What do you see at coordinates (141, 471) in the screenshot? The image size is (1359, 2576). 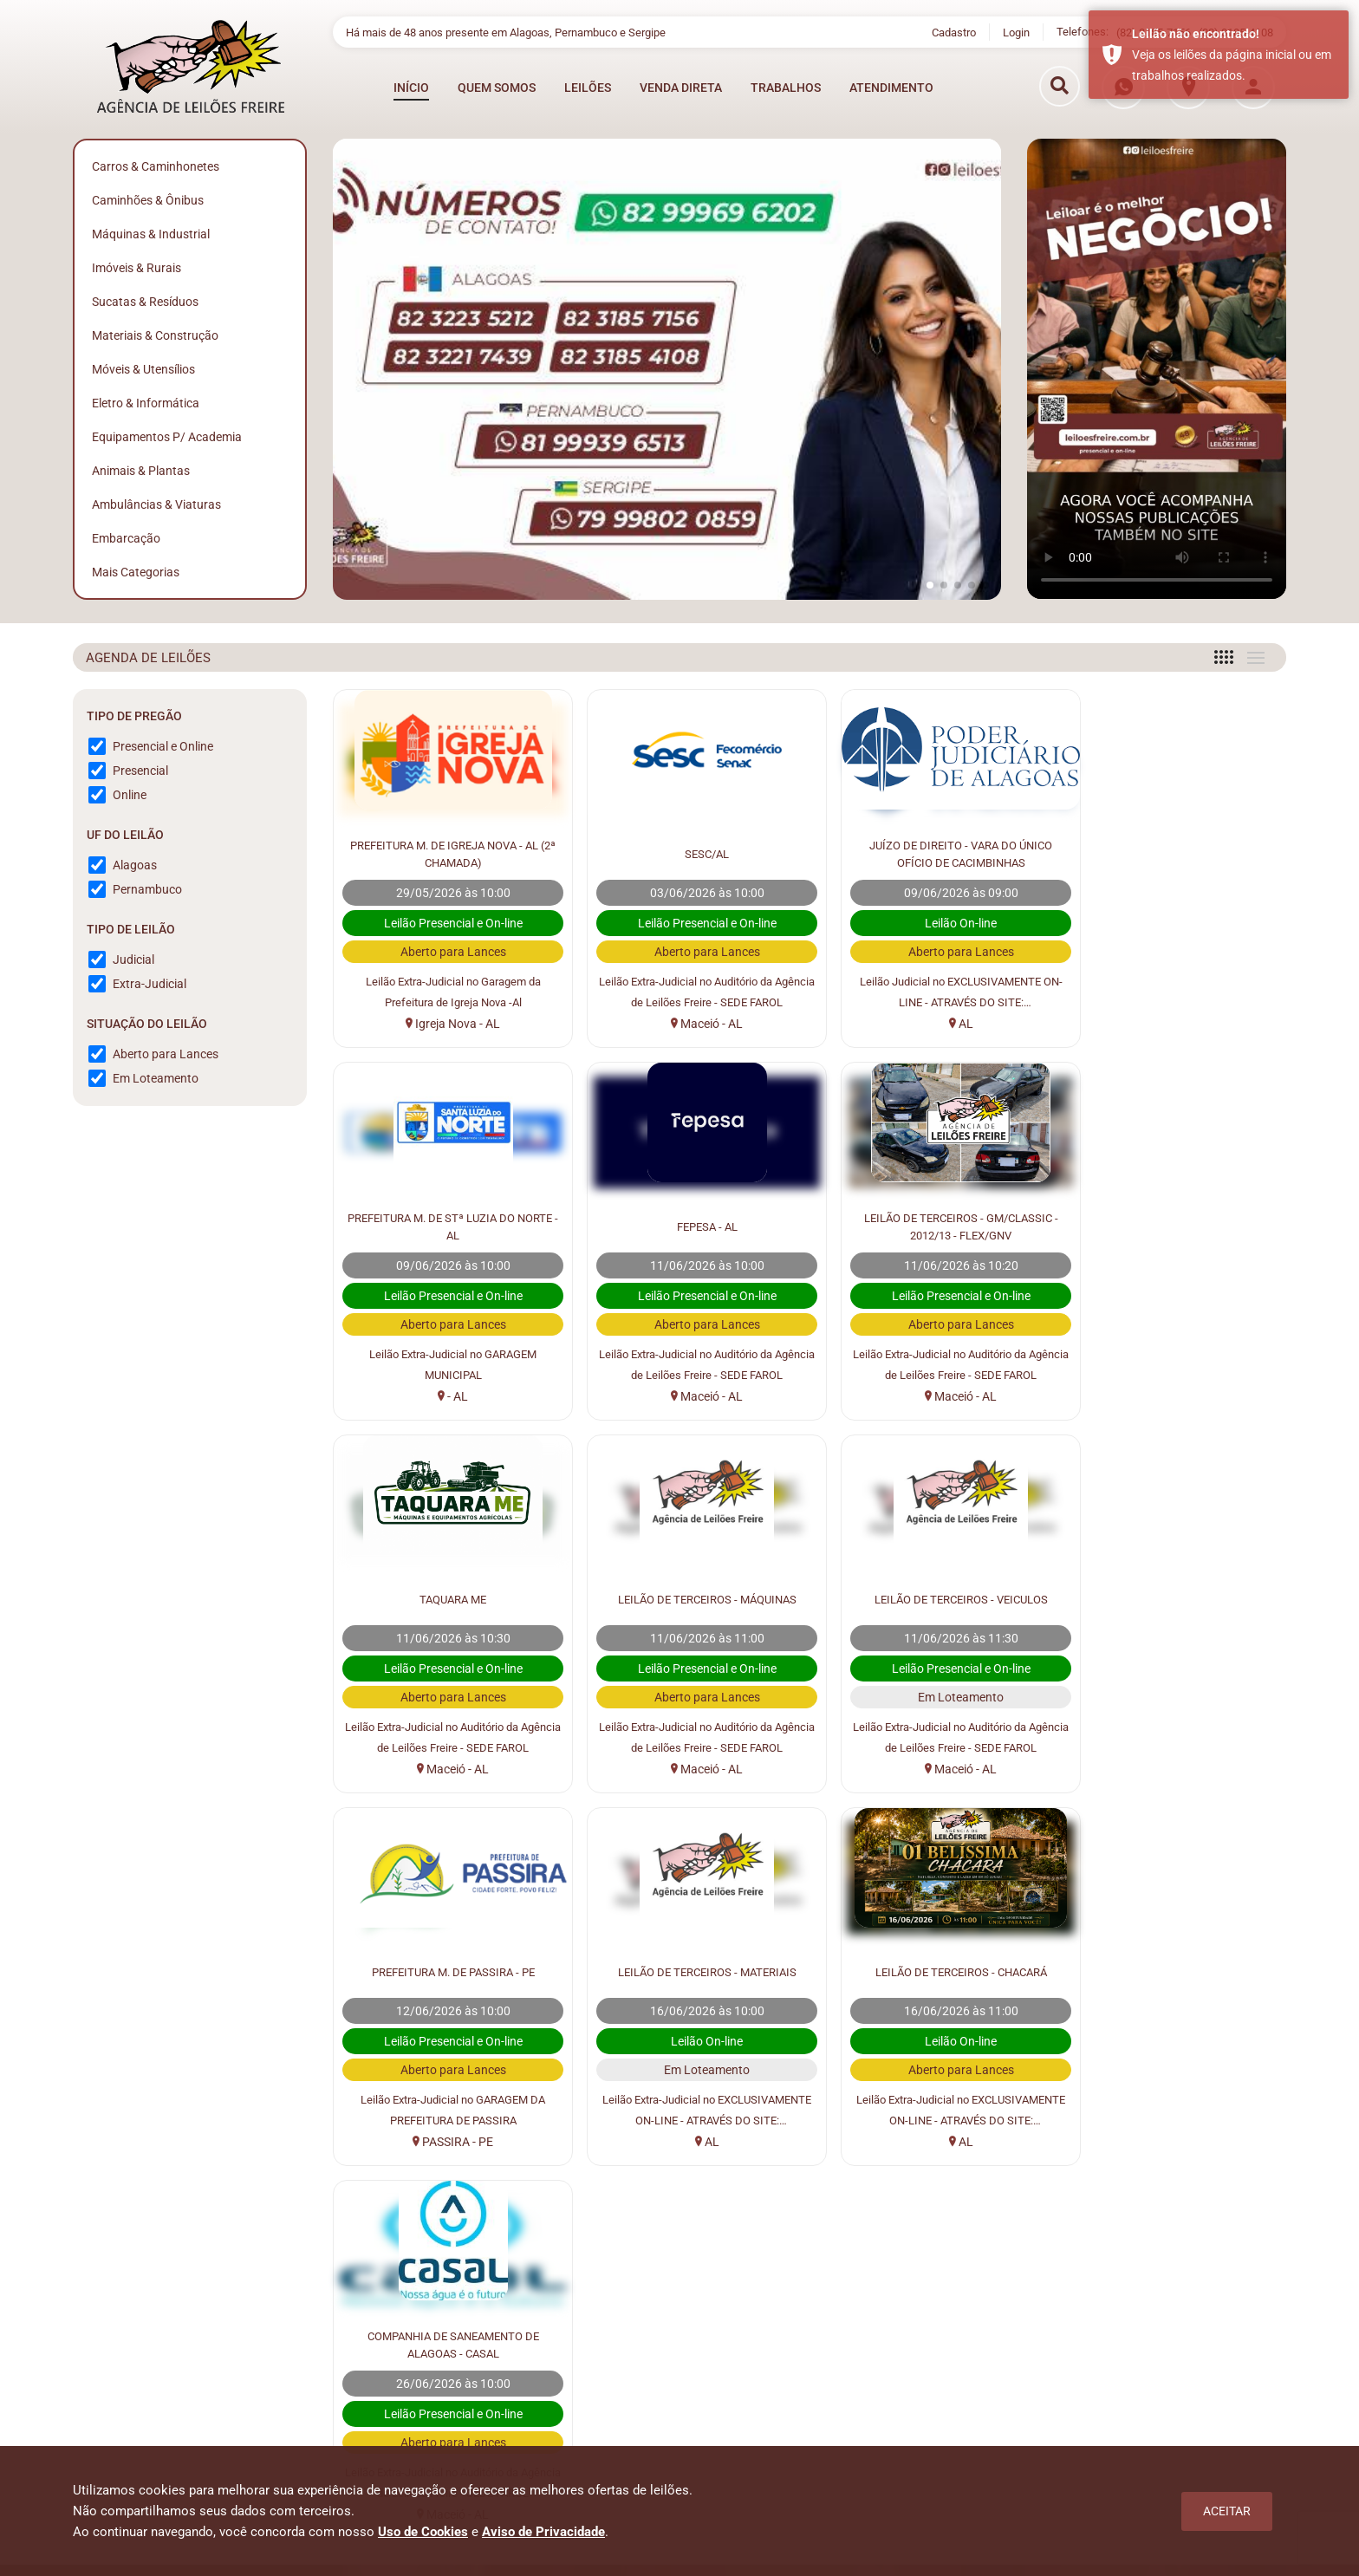 I see `Animais & Plantas` at bounding box center [141, 471].